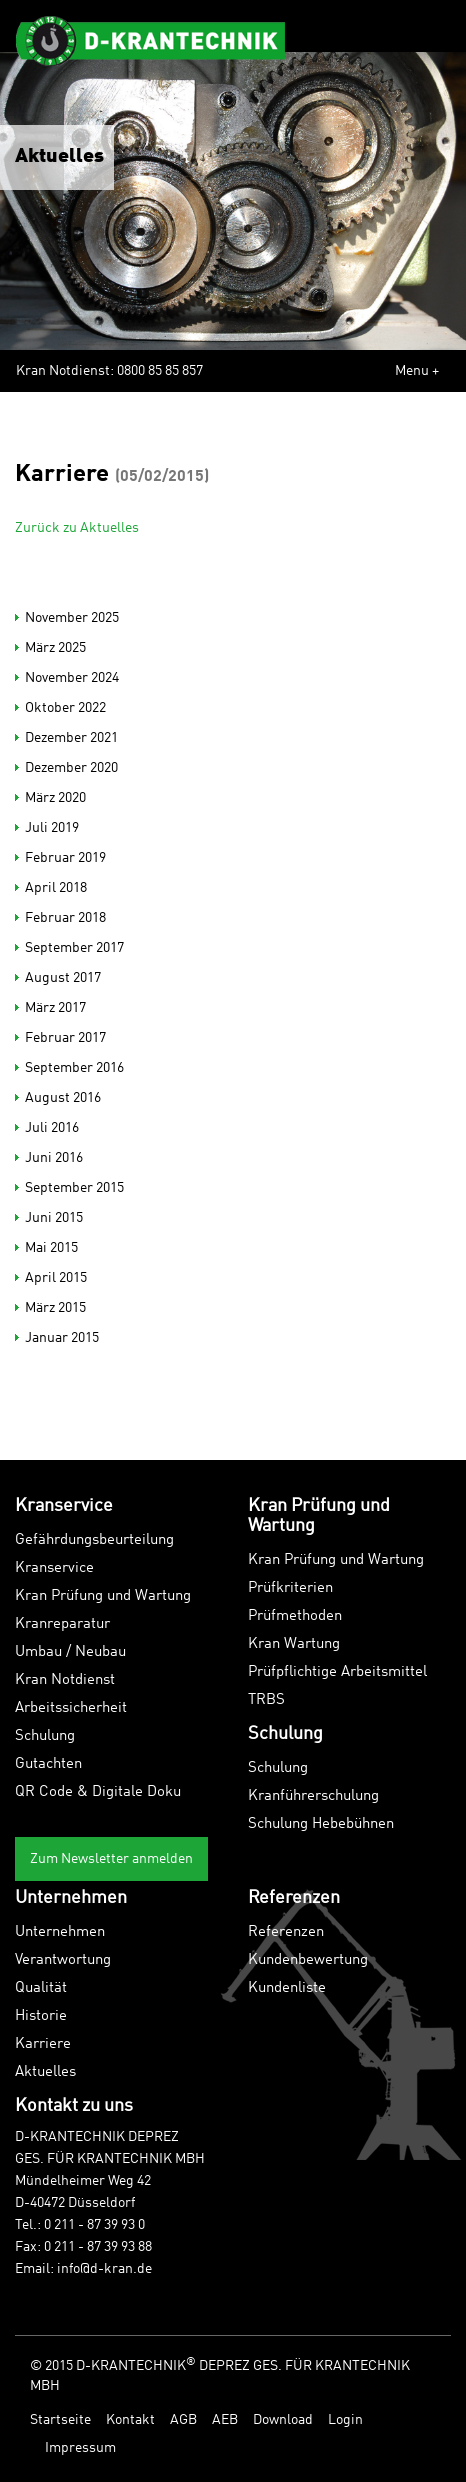 Image resolution: width=466 pixels, height=2482 pixels. Describe the element at coordinates (41, 2016) in the screenshot. I see `Historie` at that location.